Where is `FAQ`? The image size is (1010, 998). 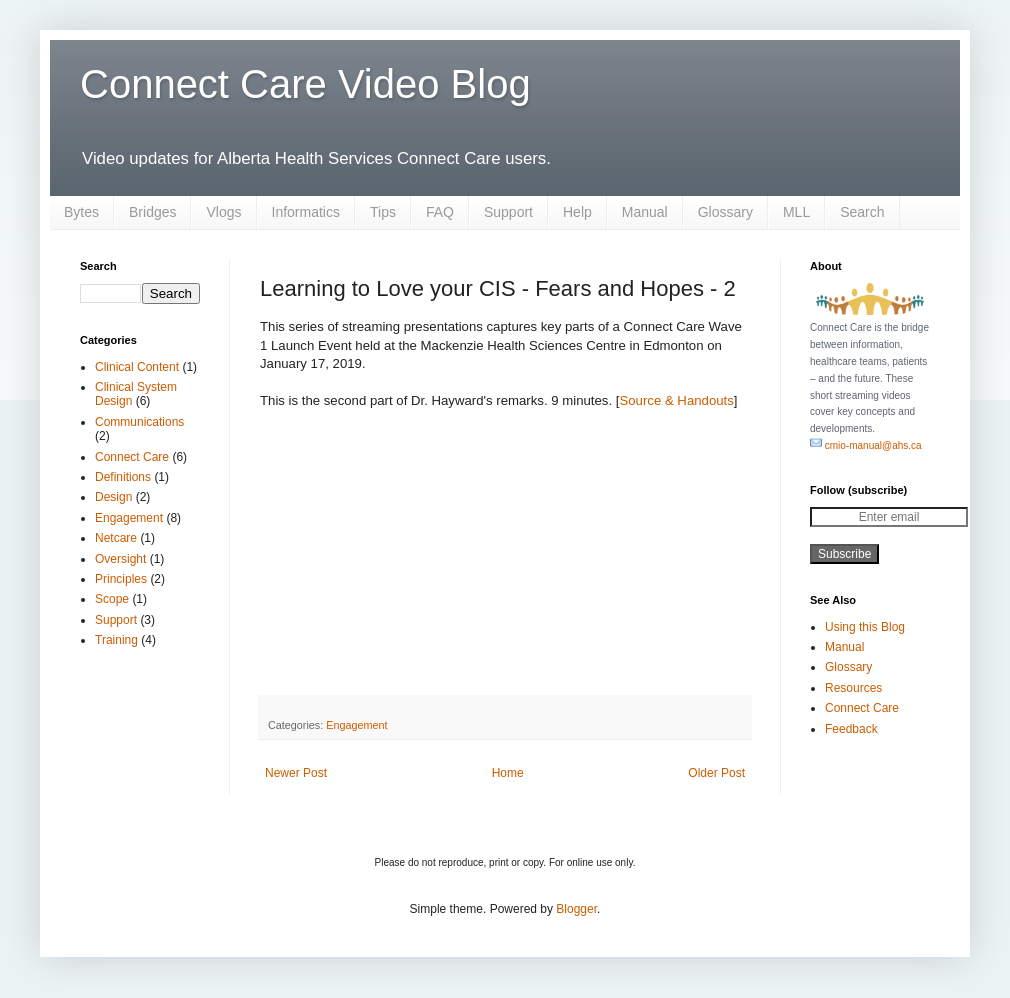
FAQ is located at coordinates (440, 212).